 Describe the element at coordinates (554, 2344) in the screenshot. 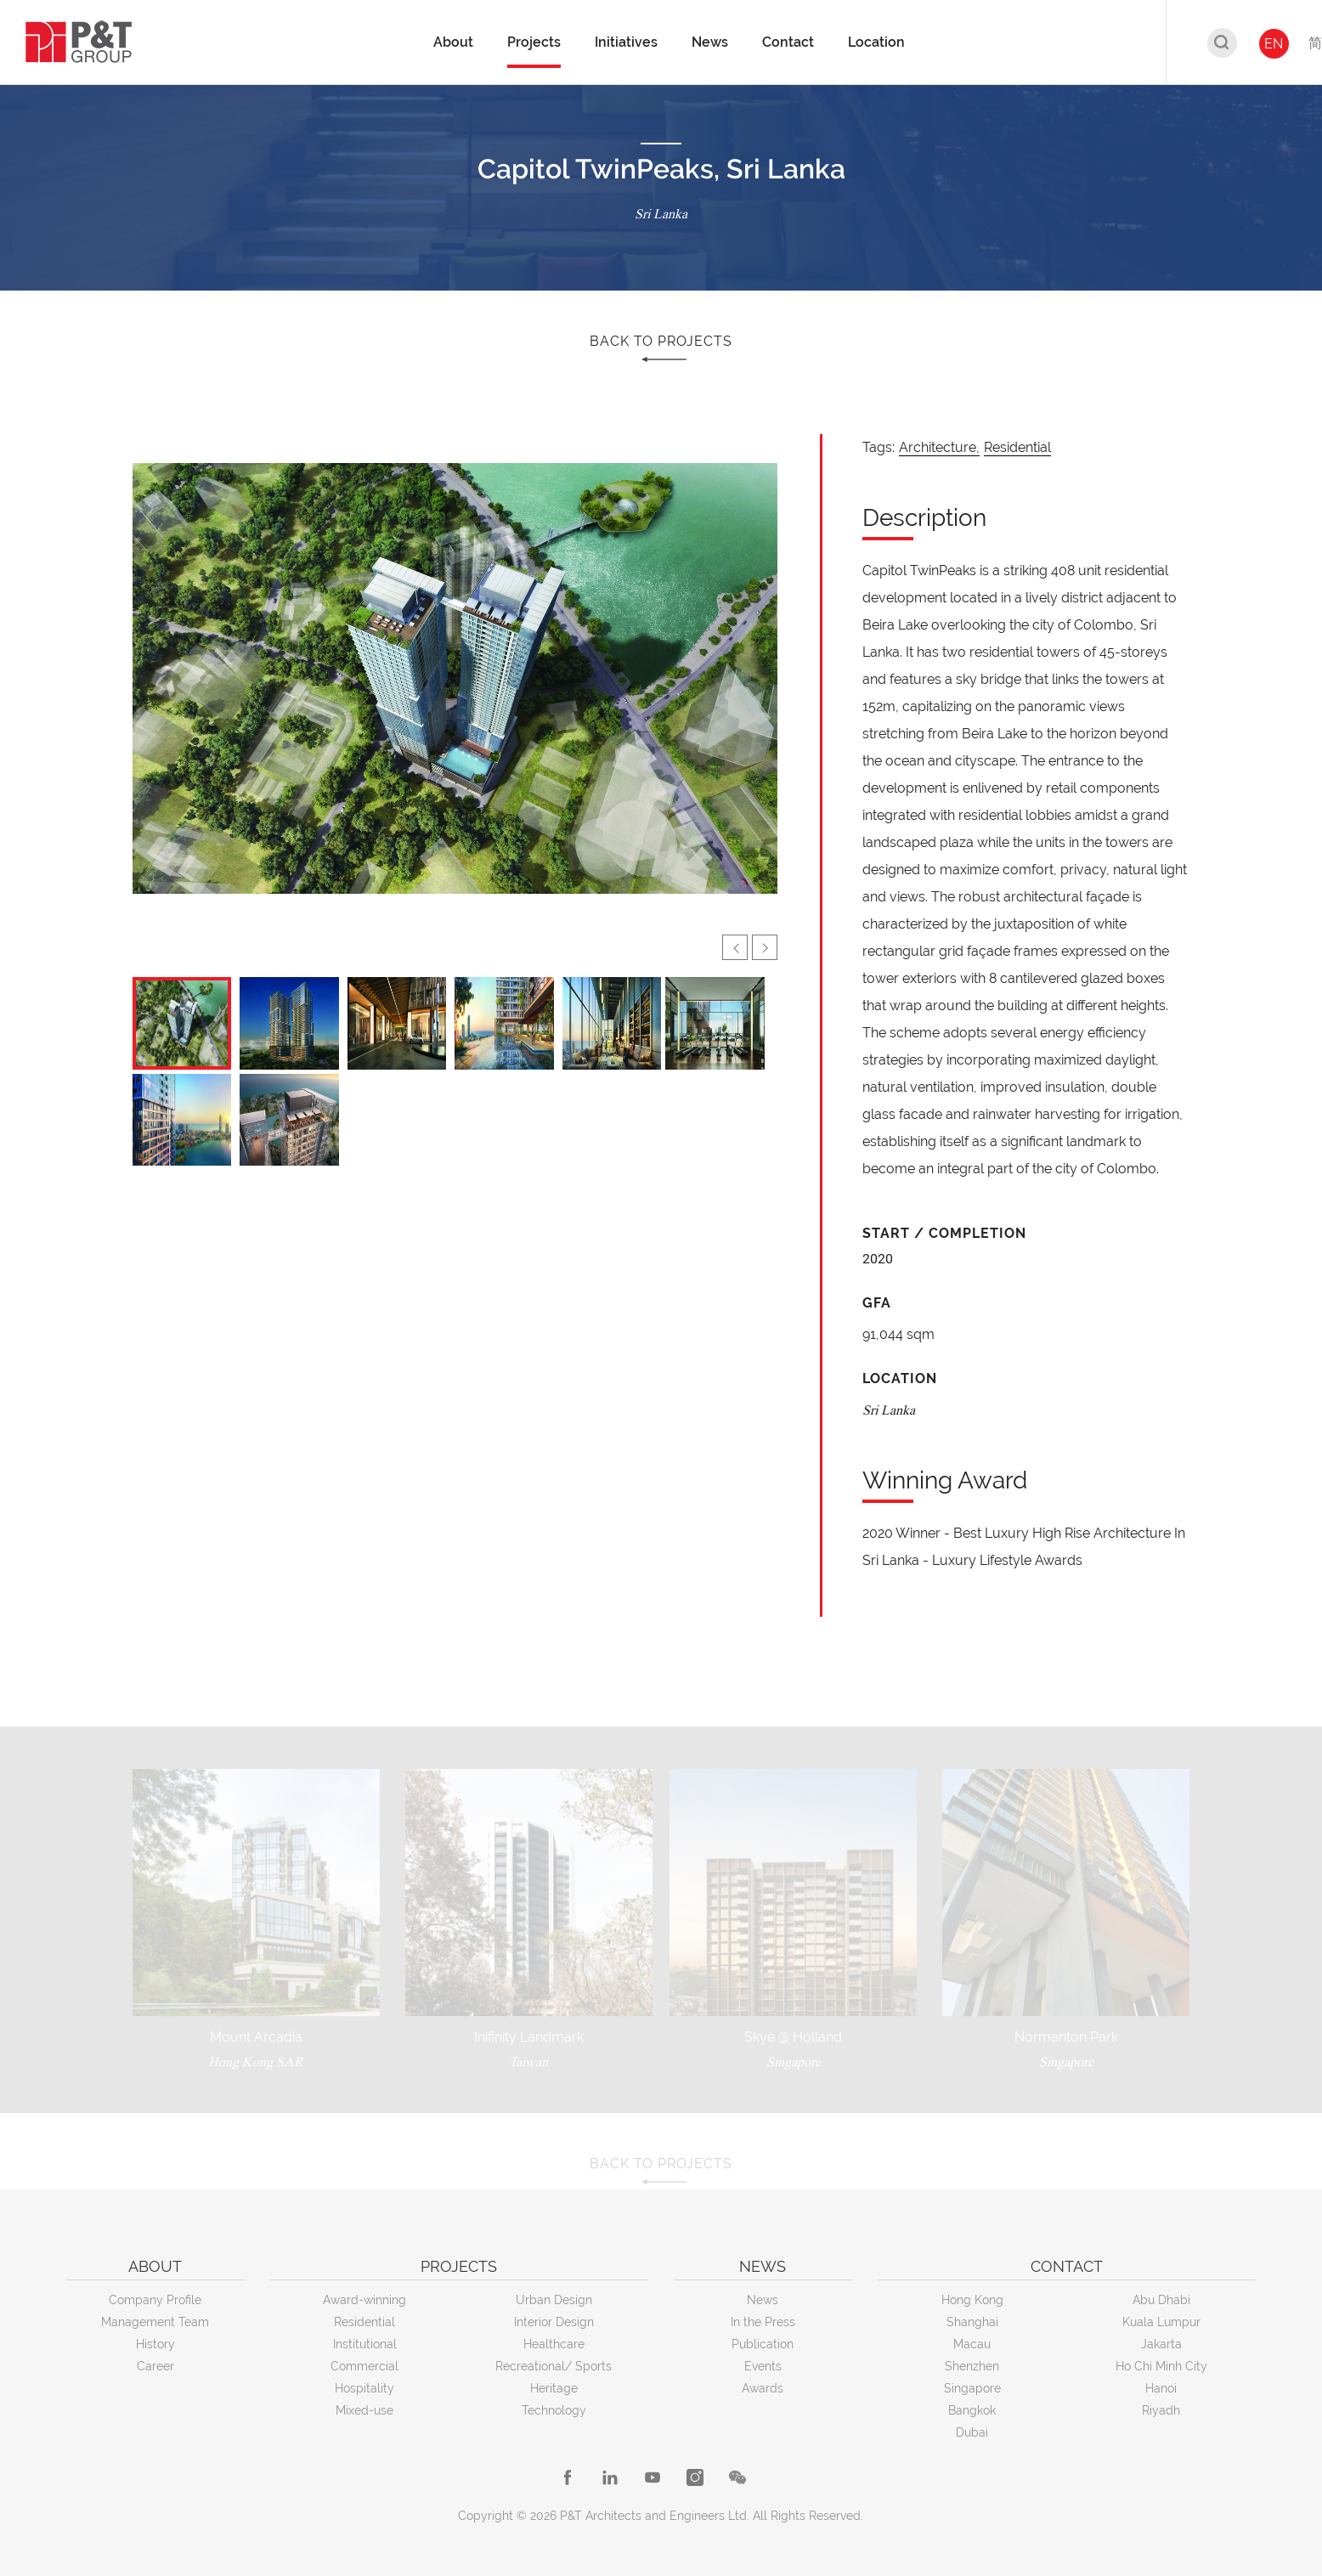

I see `Healthcare` at that location.